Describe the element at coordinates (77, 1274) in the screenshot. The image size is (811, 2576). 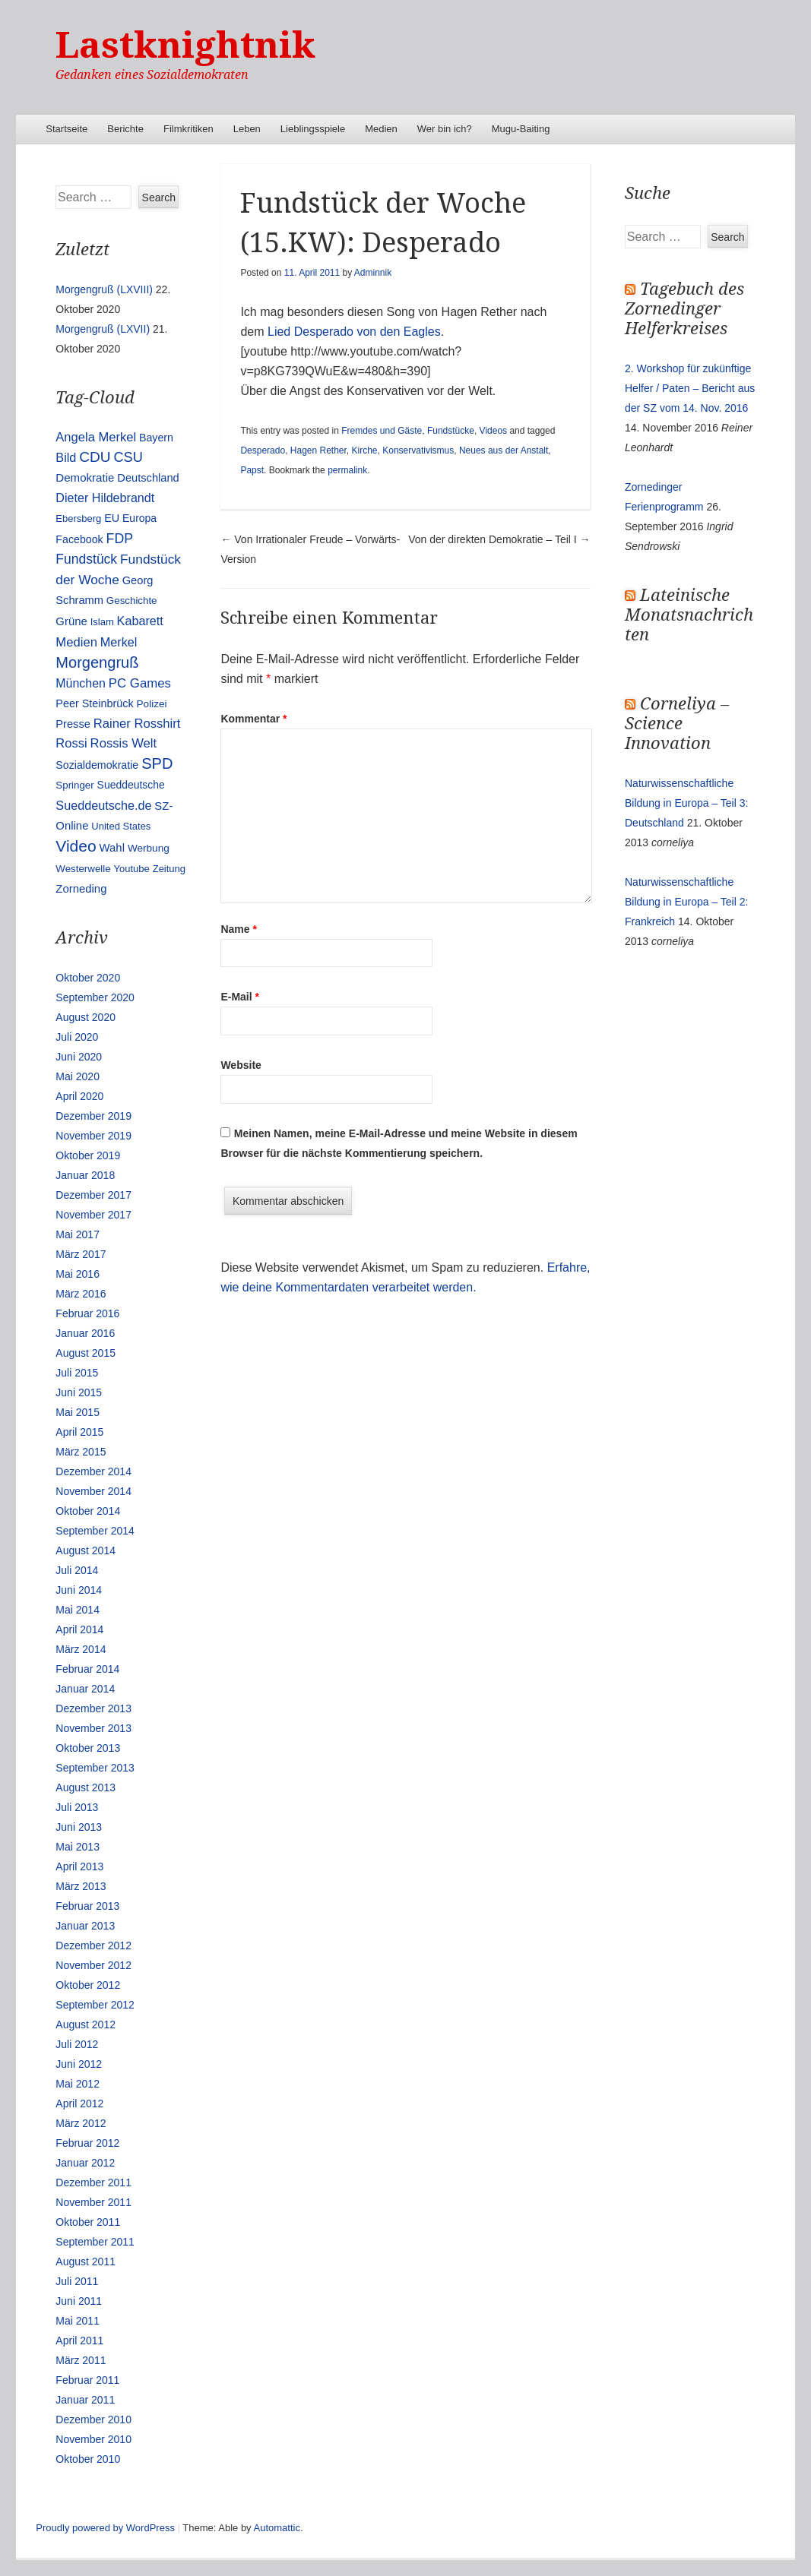
I see `Mai 2016` at that location.